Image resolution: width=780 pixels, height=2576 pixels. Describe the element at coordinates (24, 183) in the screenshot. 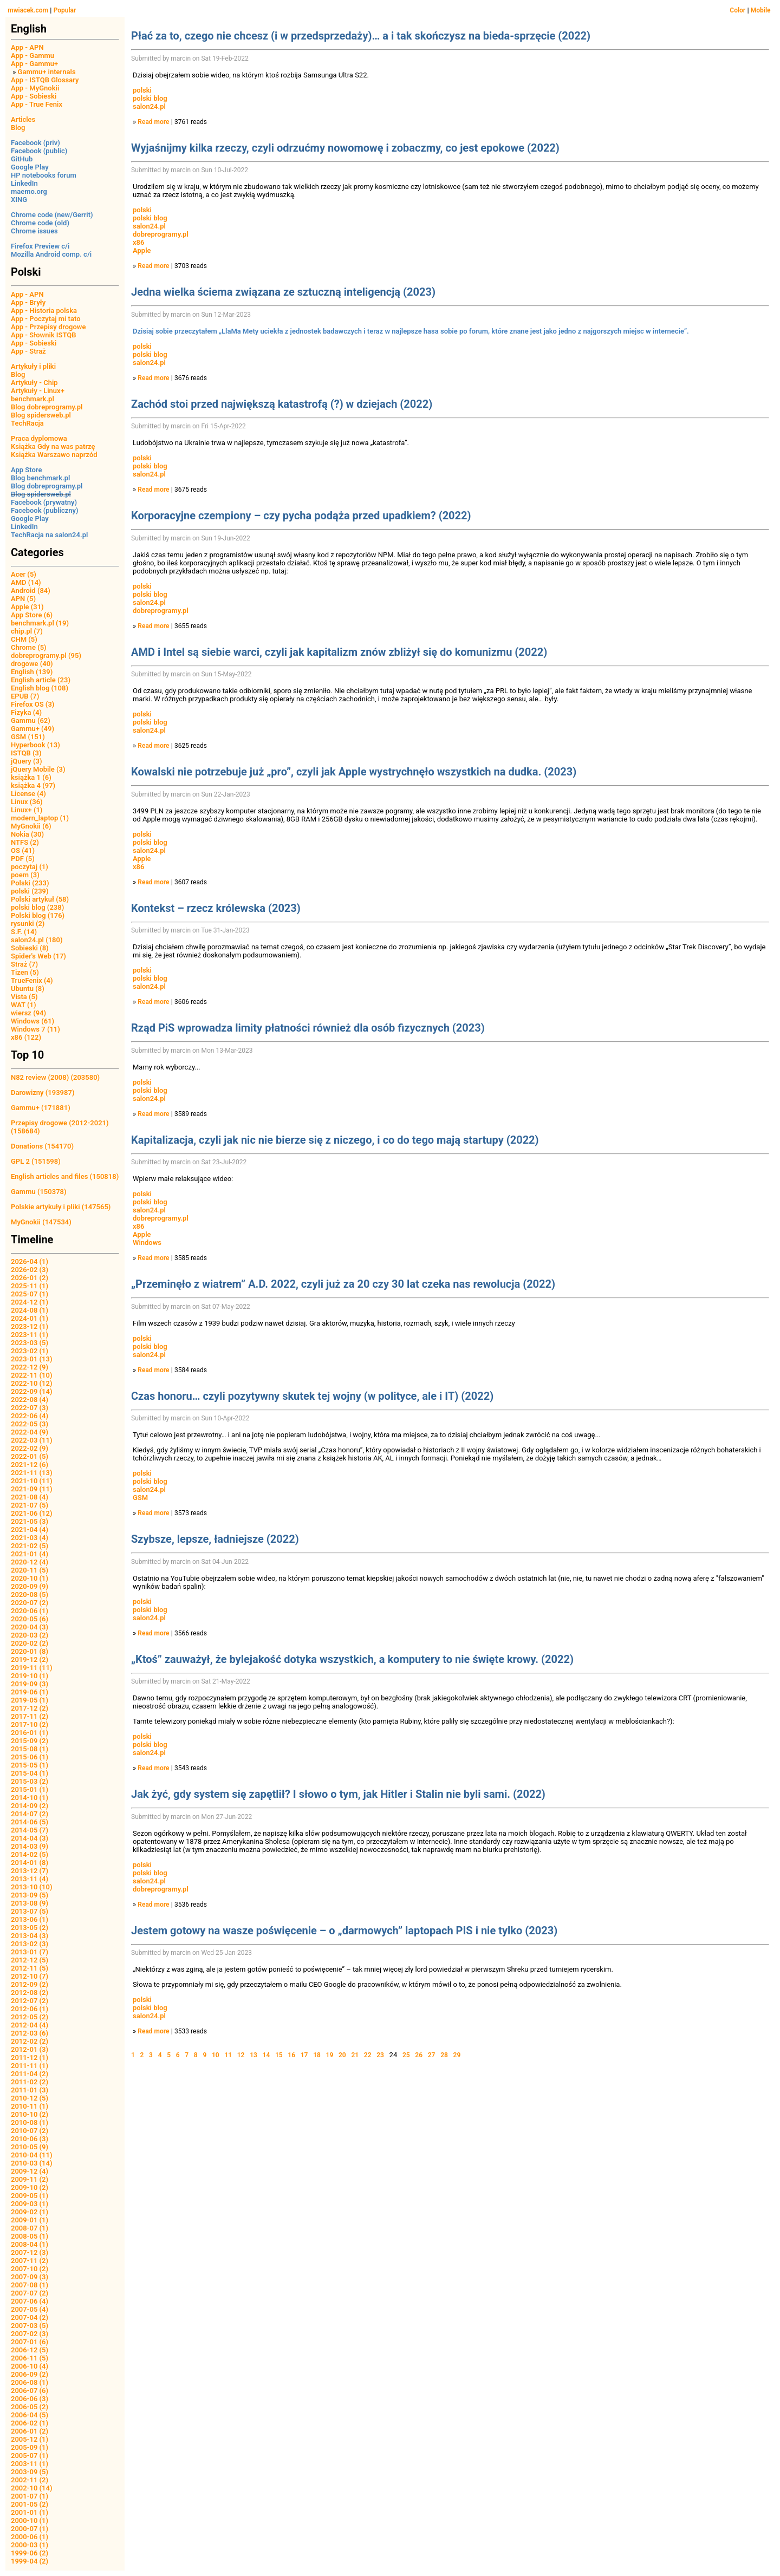

I see `LinkedIn` at that location.